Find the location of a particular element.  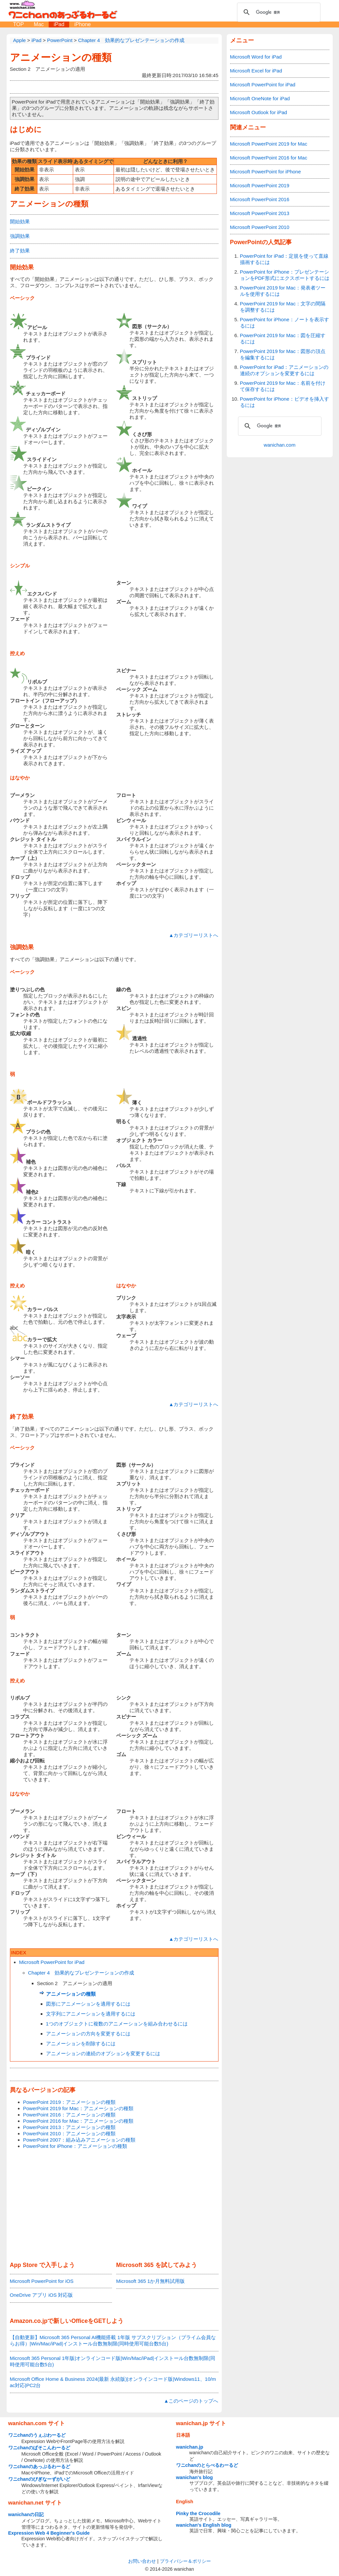

Microsoft PowerPoint 2019 for Mac is located at coordinates (268, 144).